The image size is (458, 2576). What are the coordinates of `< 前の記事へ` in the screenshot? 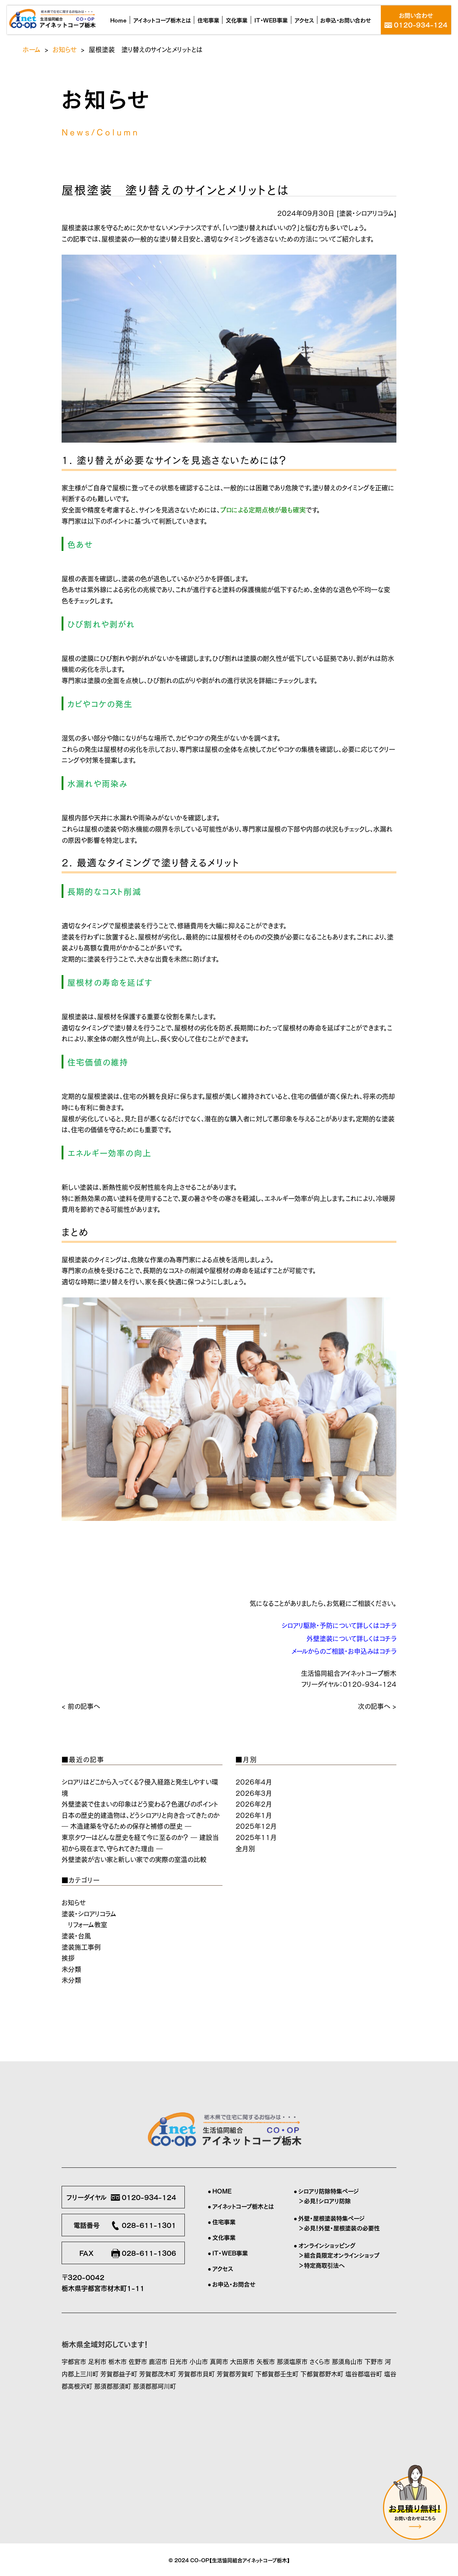 It's located at (81, 1706).